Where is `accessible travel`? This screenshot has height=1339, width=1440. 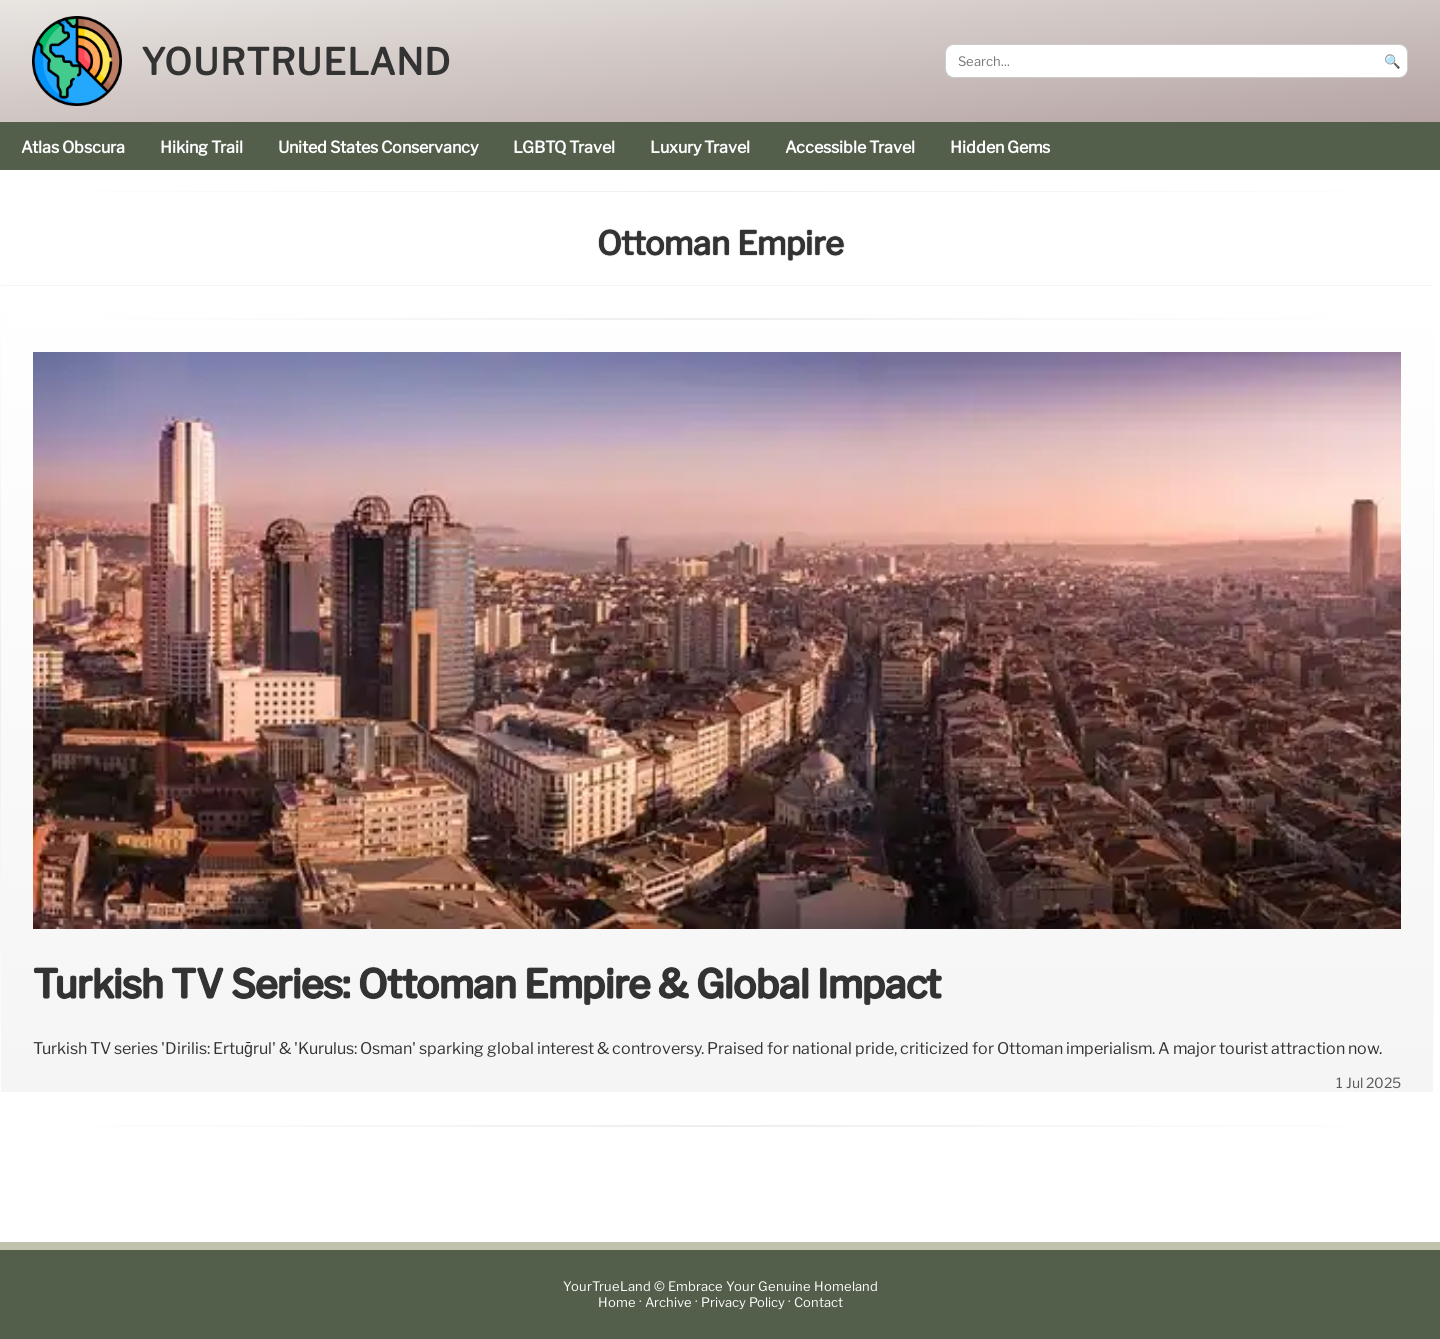
accessible travel is located at coordinates (850, 147).